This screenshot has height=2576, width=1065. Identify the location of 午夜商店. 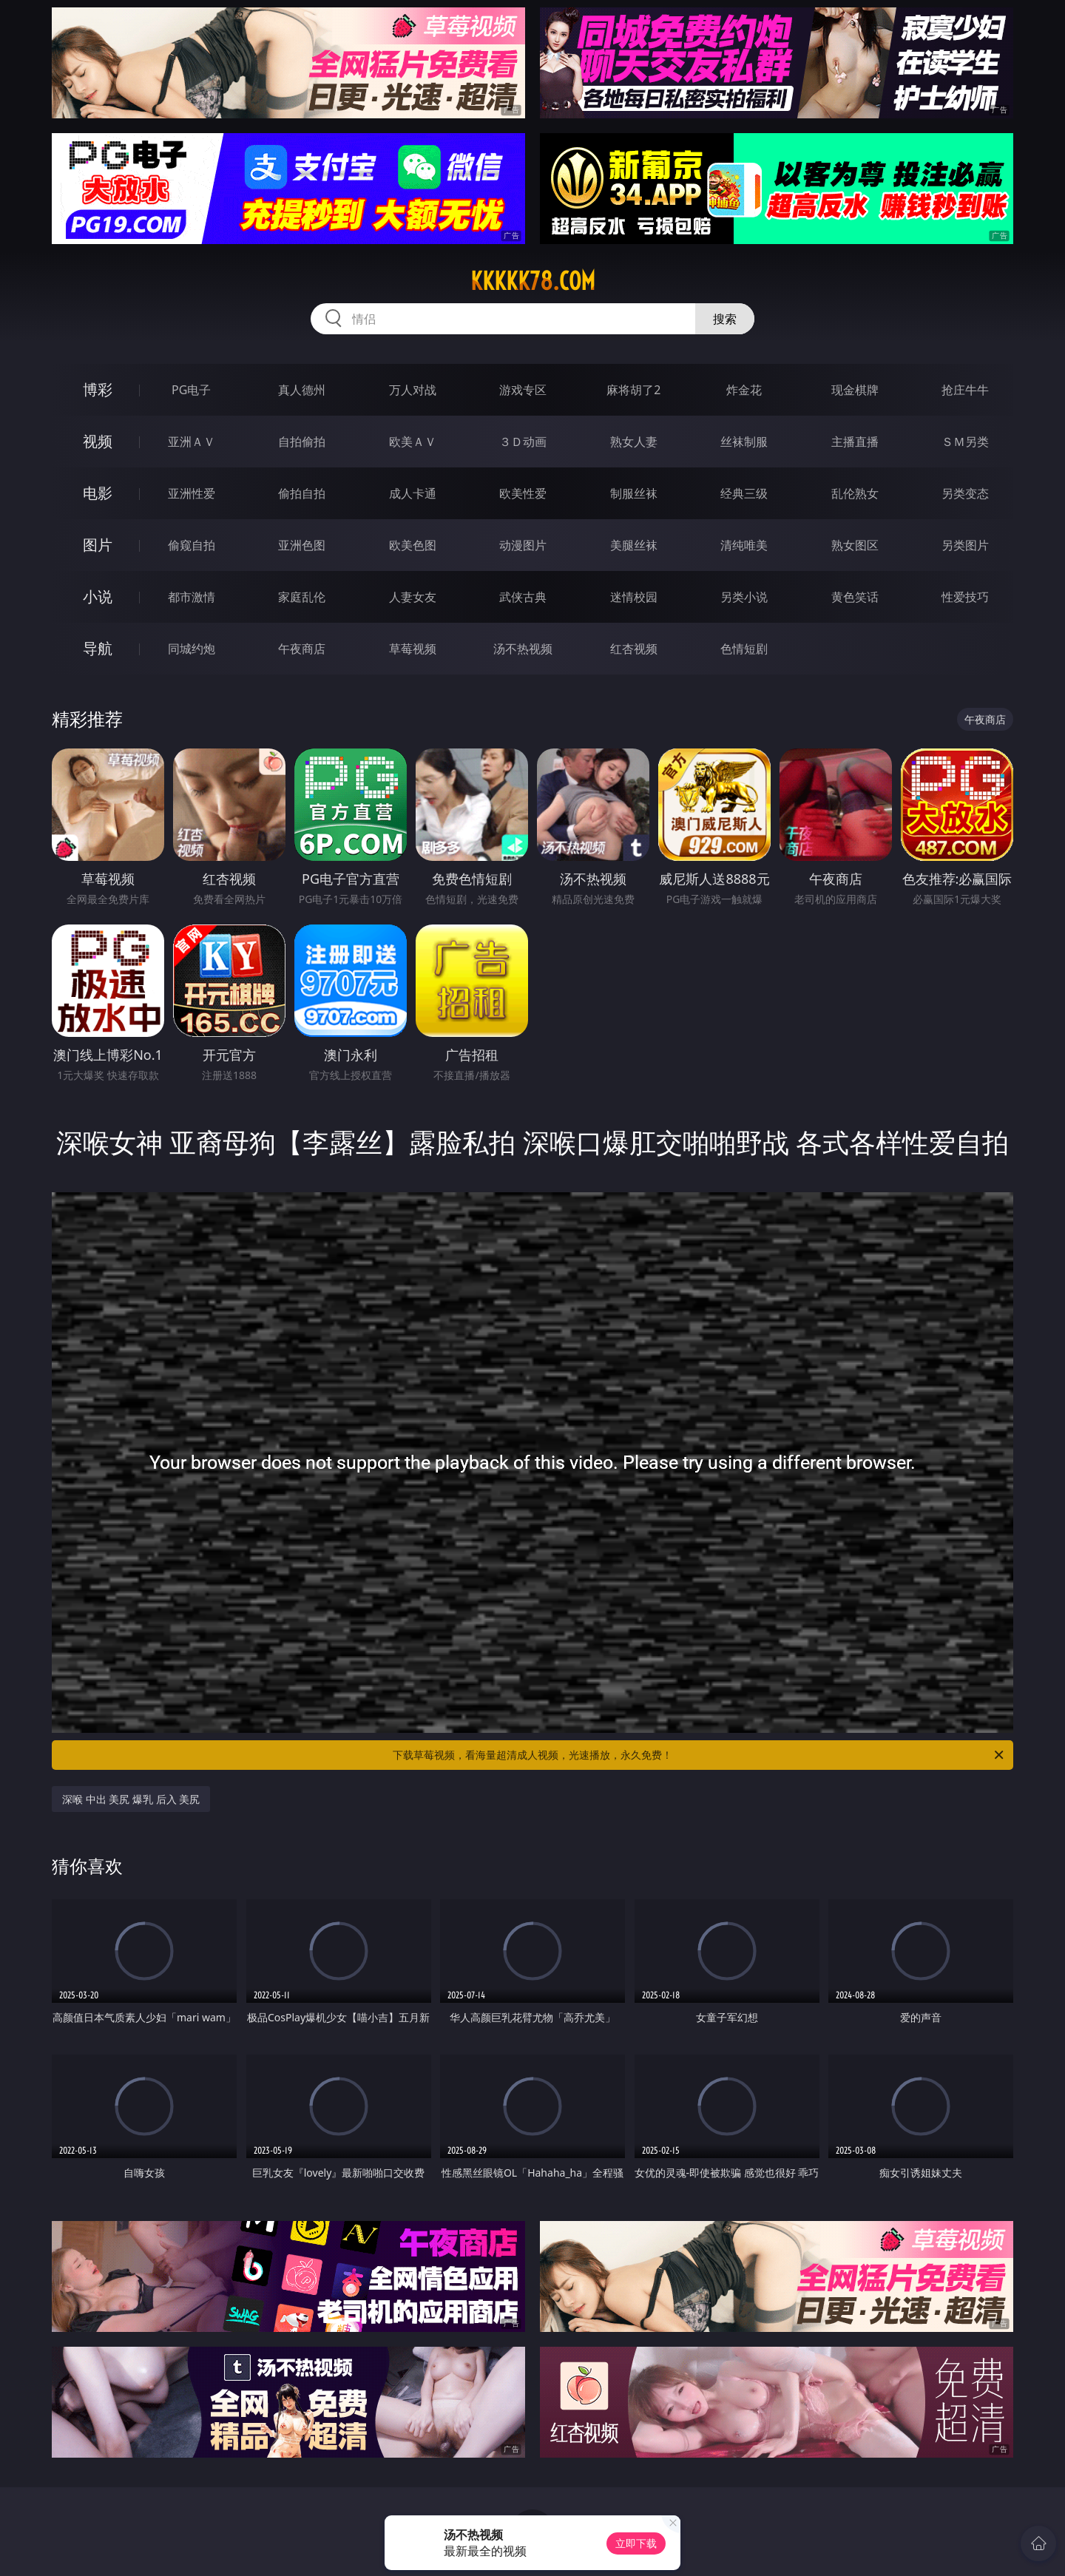
(301, 648).